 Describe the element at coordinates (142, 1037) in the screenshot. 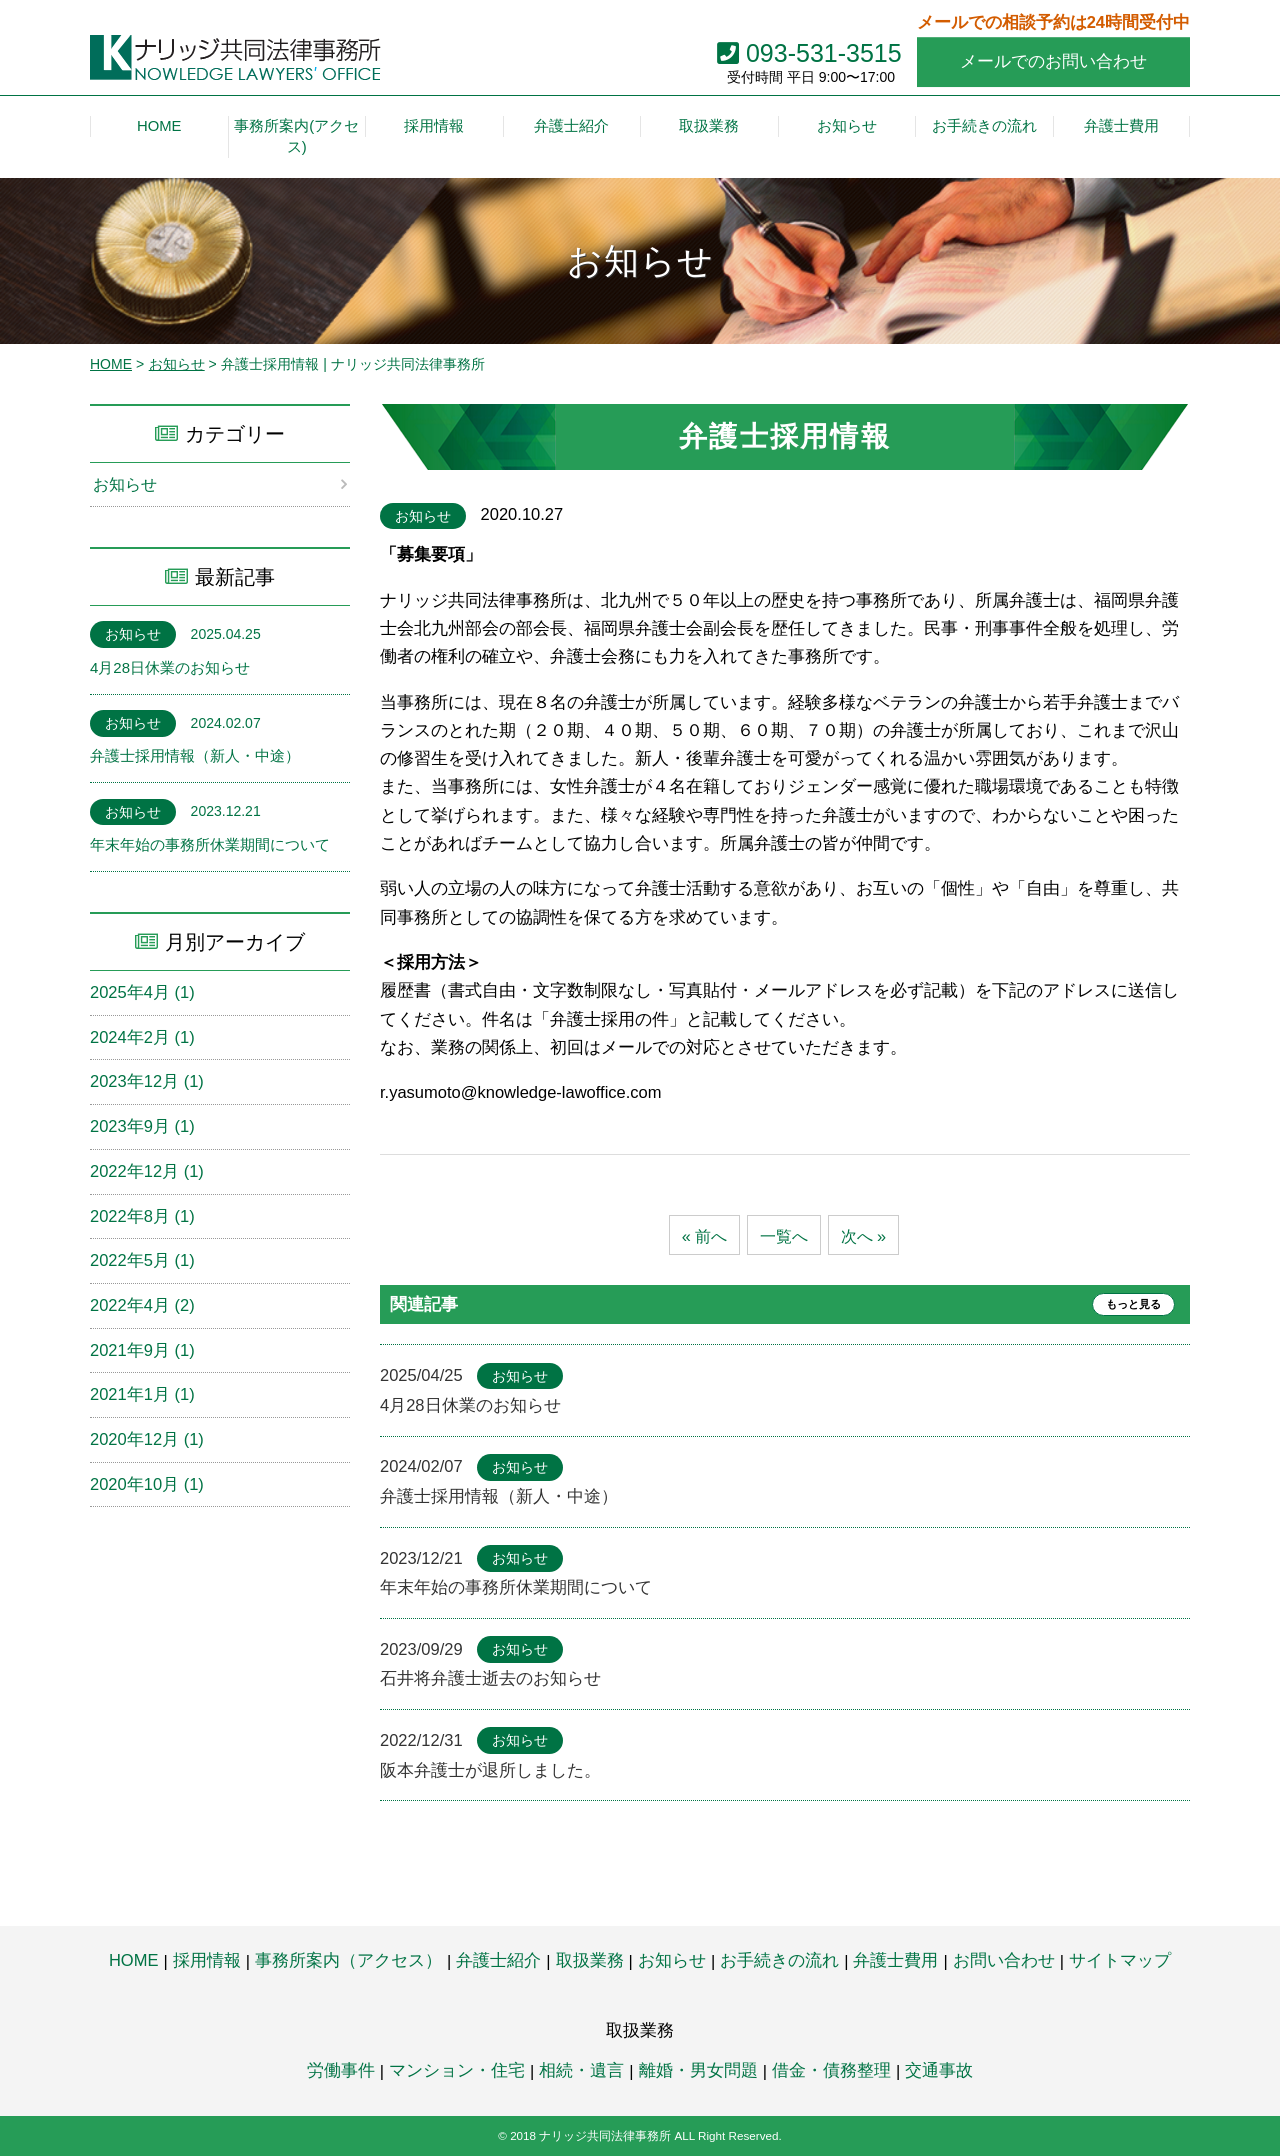

I see `2024年2月 (1)` at that location.